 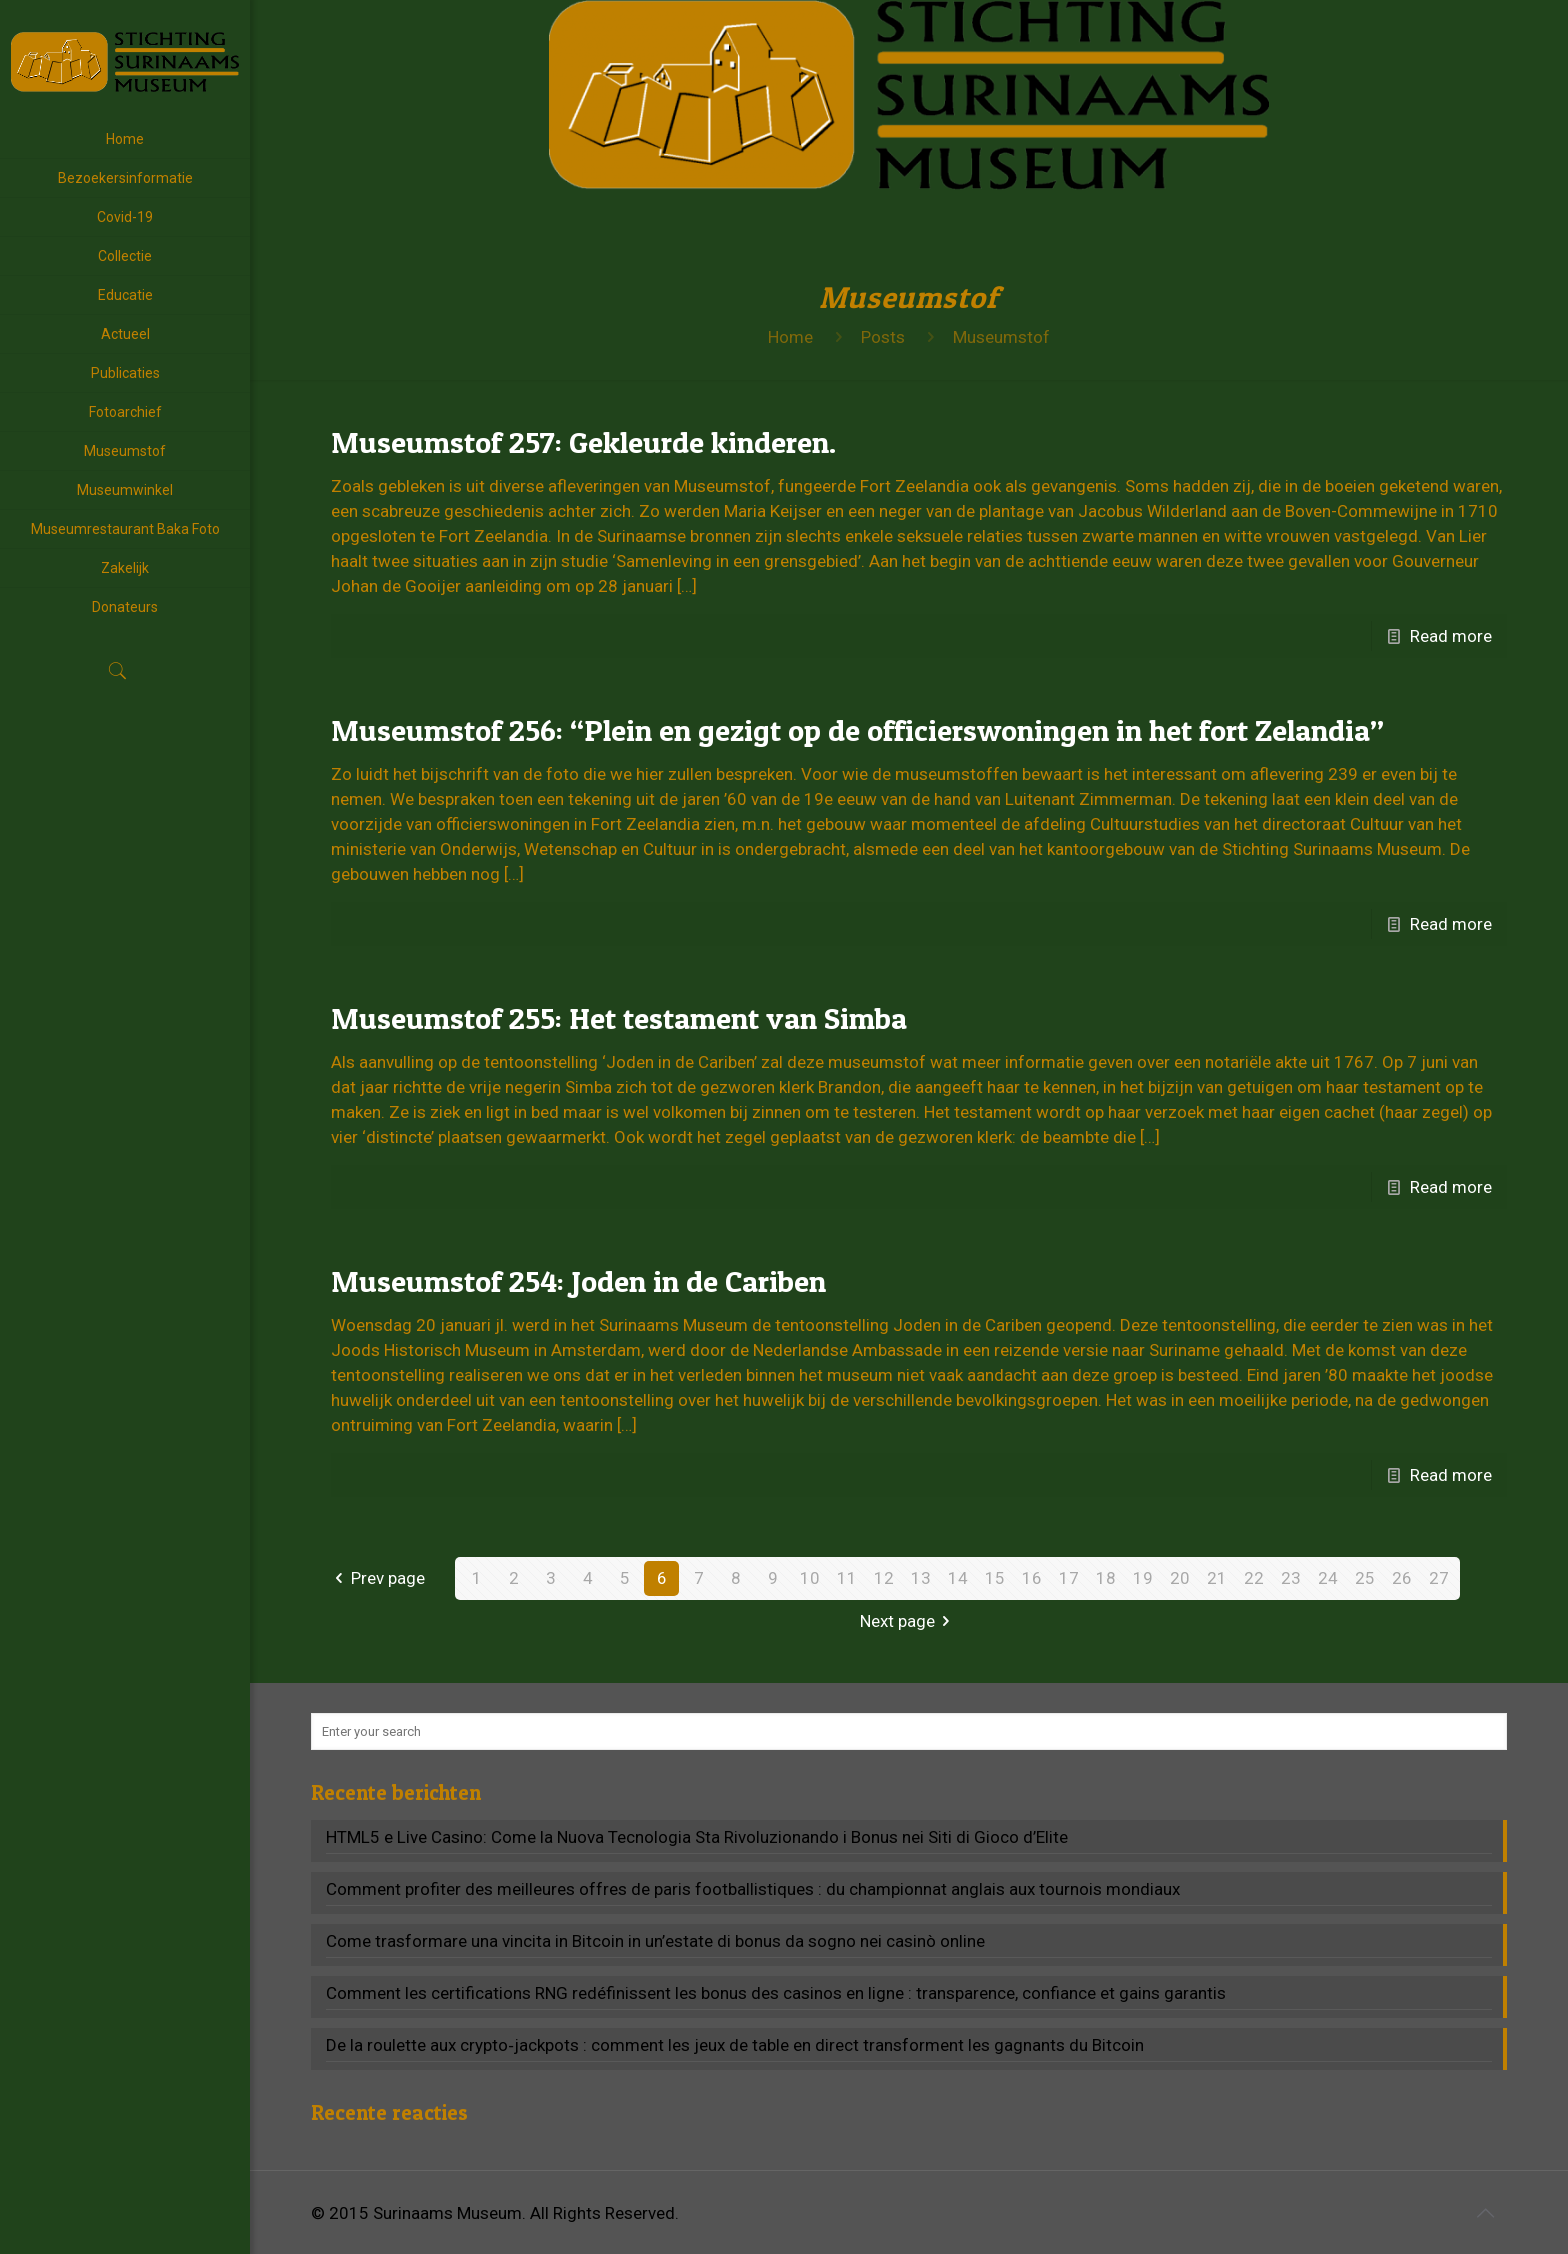 I want to click on Comment les certifications RNG redéfinissent les bonus des casinos en ligne : transparence, confiance et gains garantis, so click(x=776, y=1993).